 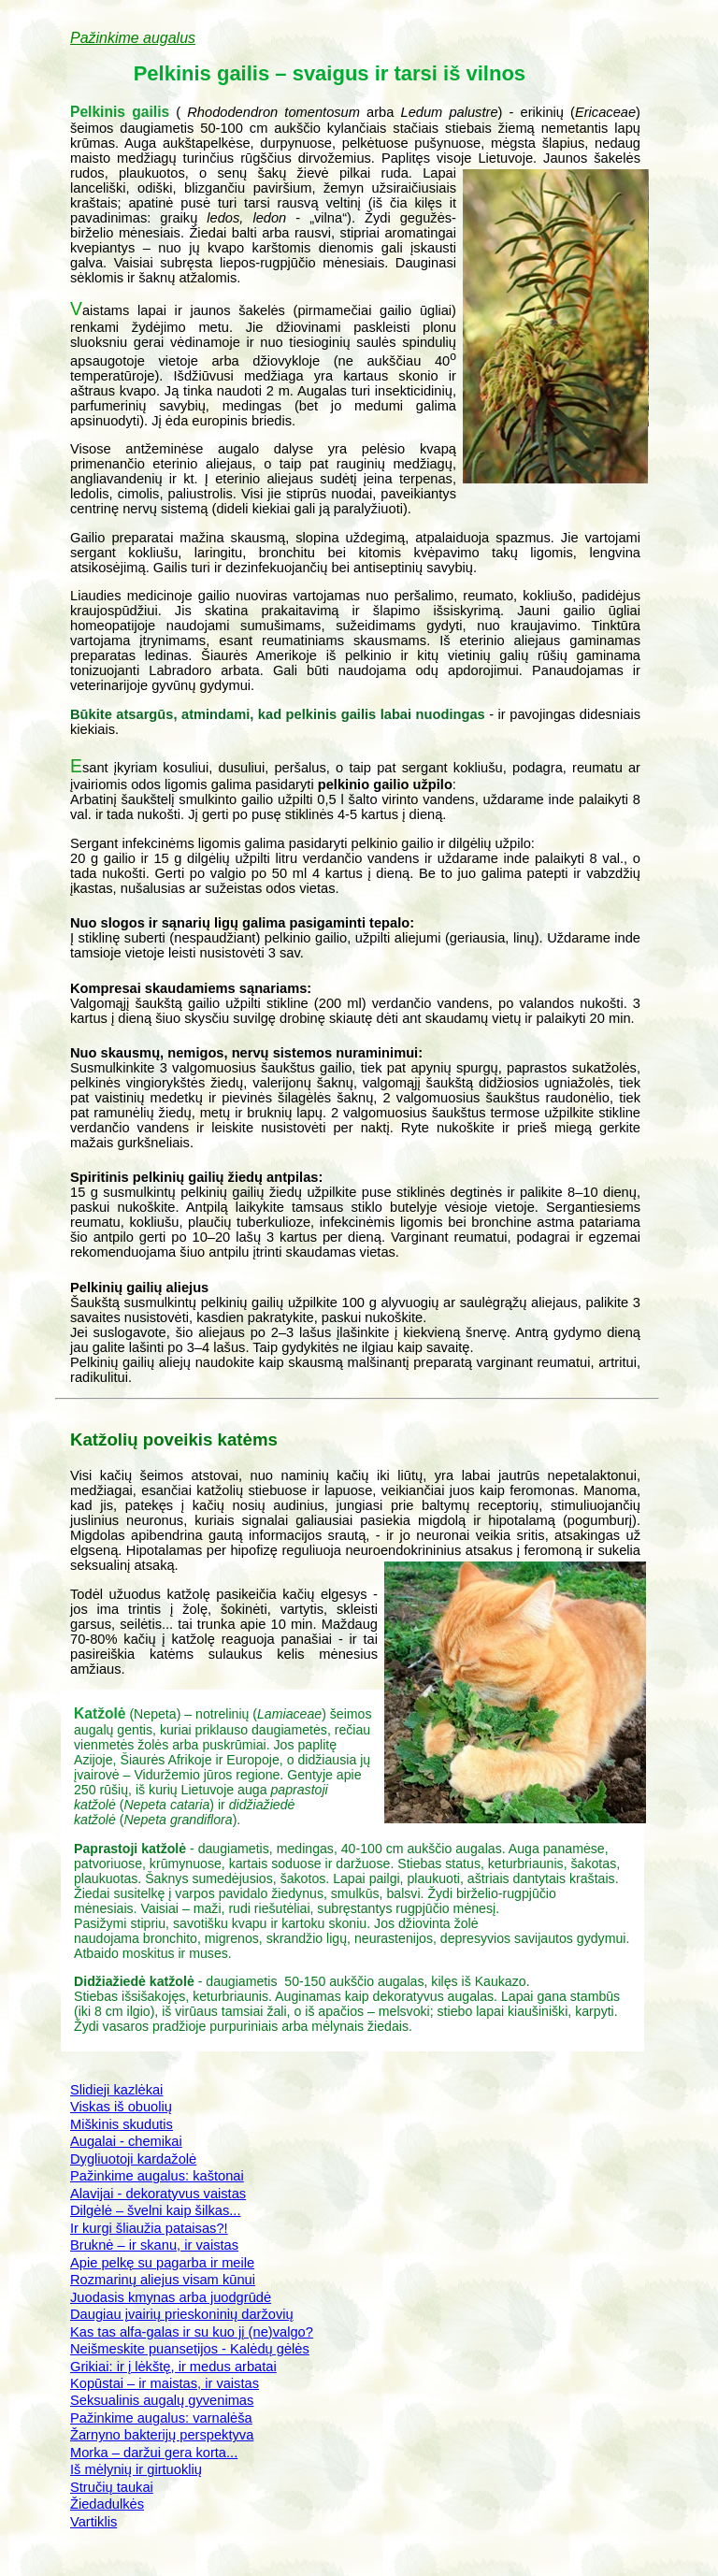 I want to click on Žarnyno bakterijų perspektyva, so click(x=161, y=2434).